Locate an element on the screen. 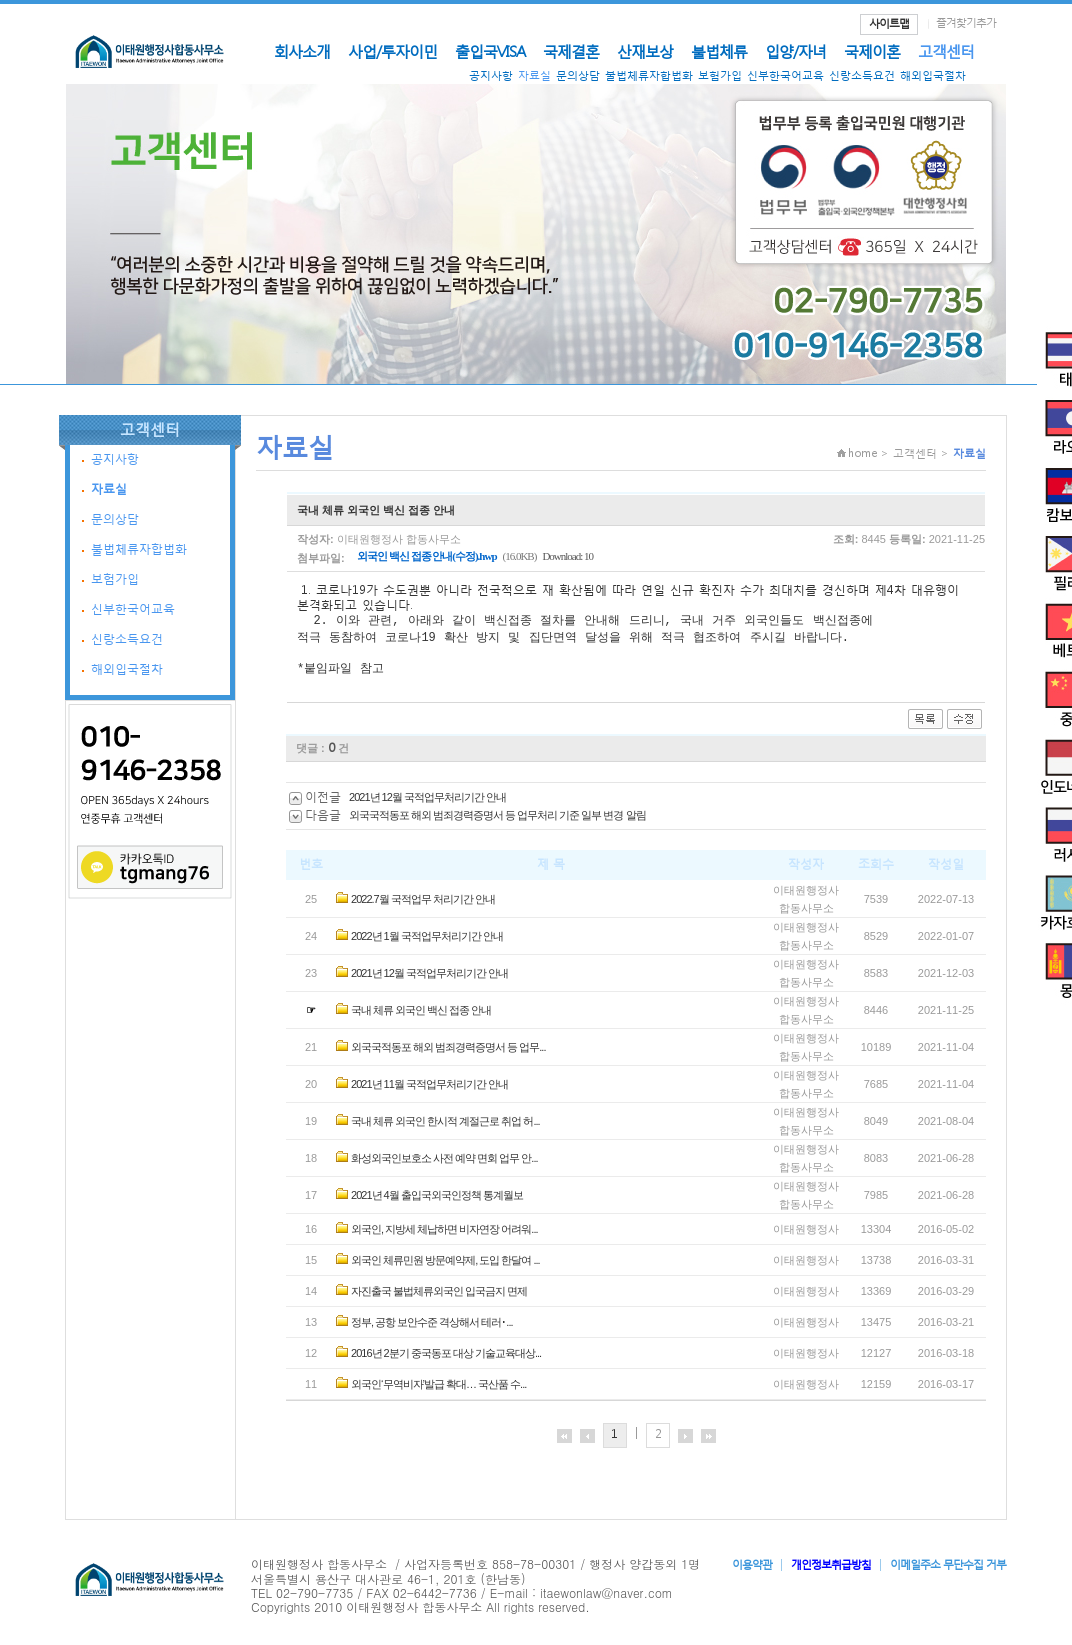 This screenshot has height=1645, width=1072. 국내 체류 외국인 한시적 계절근로 취업 허... is located at coordinates (445, 1127).